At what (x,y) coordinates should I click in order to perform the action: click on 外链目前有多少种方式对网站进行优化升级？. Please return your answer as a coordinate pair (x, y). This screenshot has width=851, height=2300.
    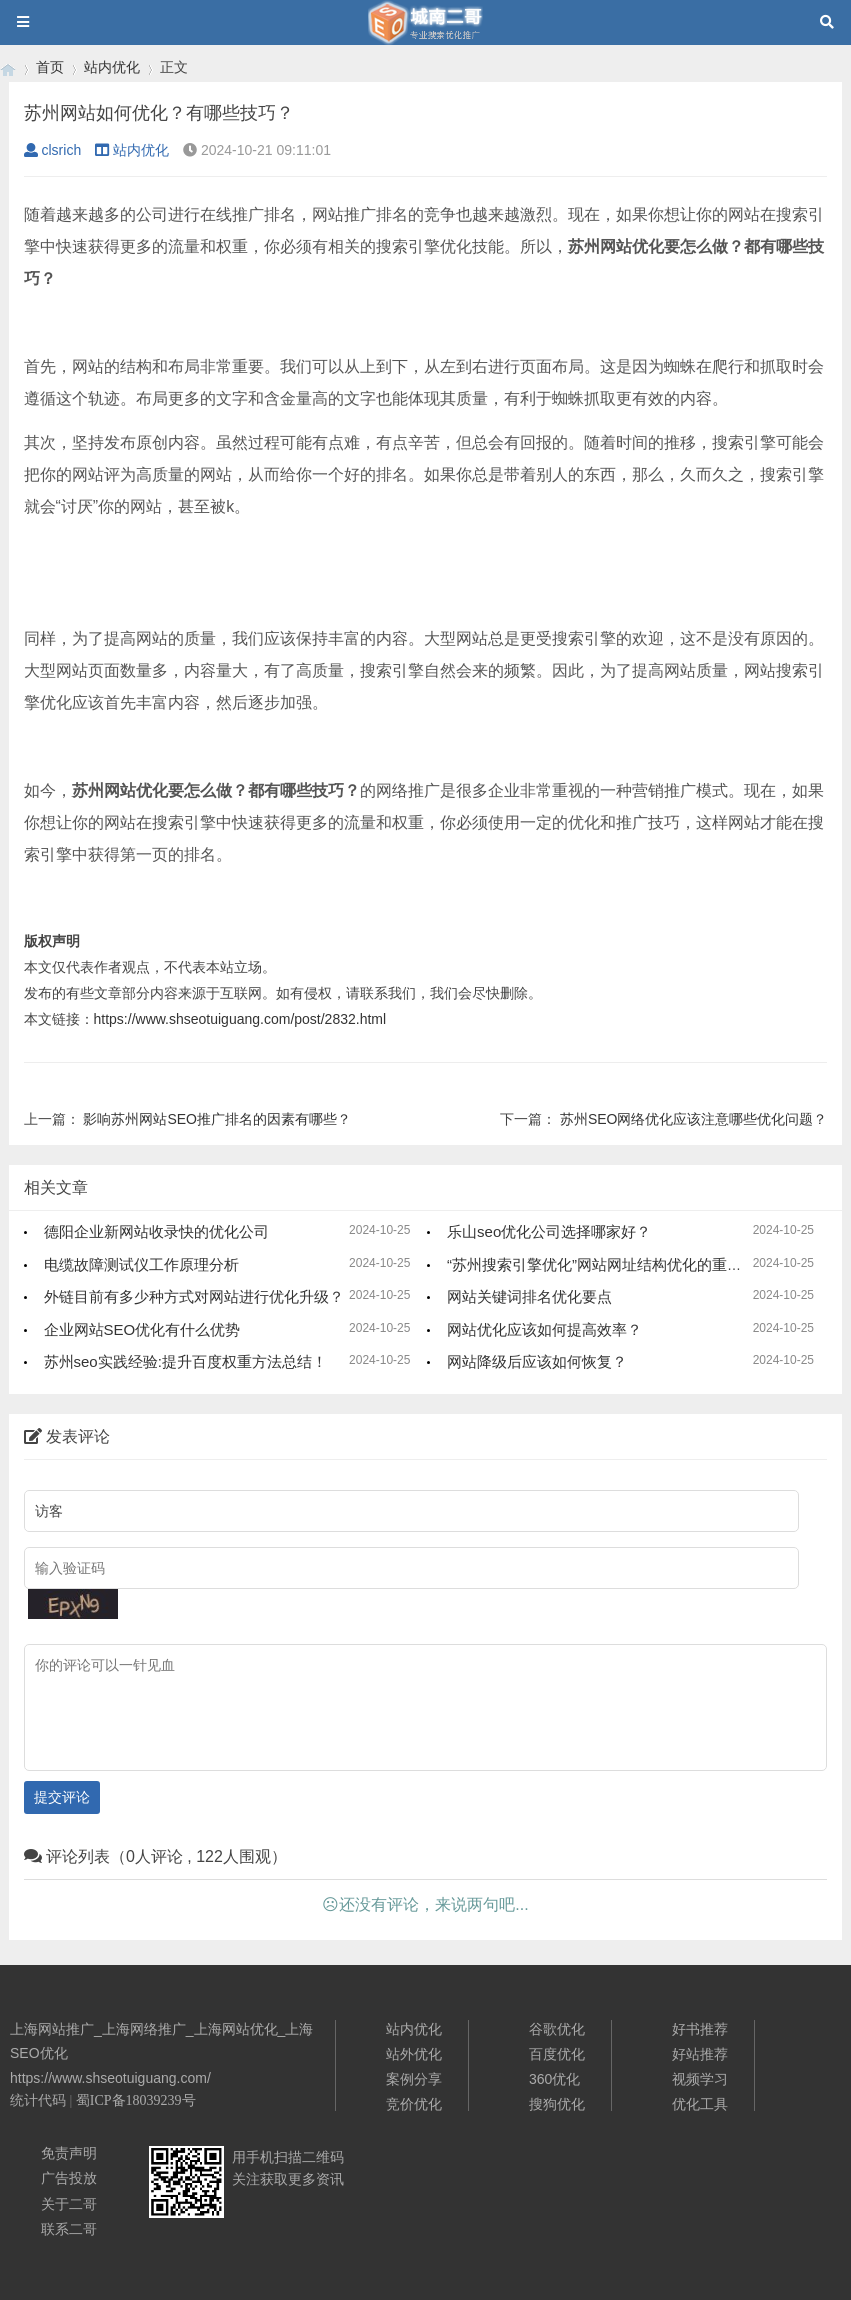
    Looking at the image, I should click on (194, 1296).